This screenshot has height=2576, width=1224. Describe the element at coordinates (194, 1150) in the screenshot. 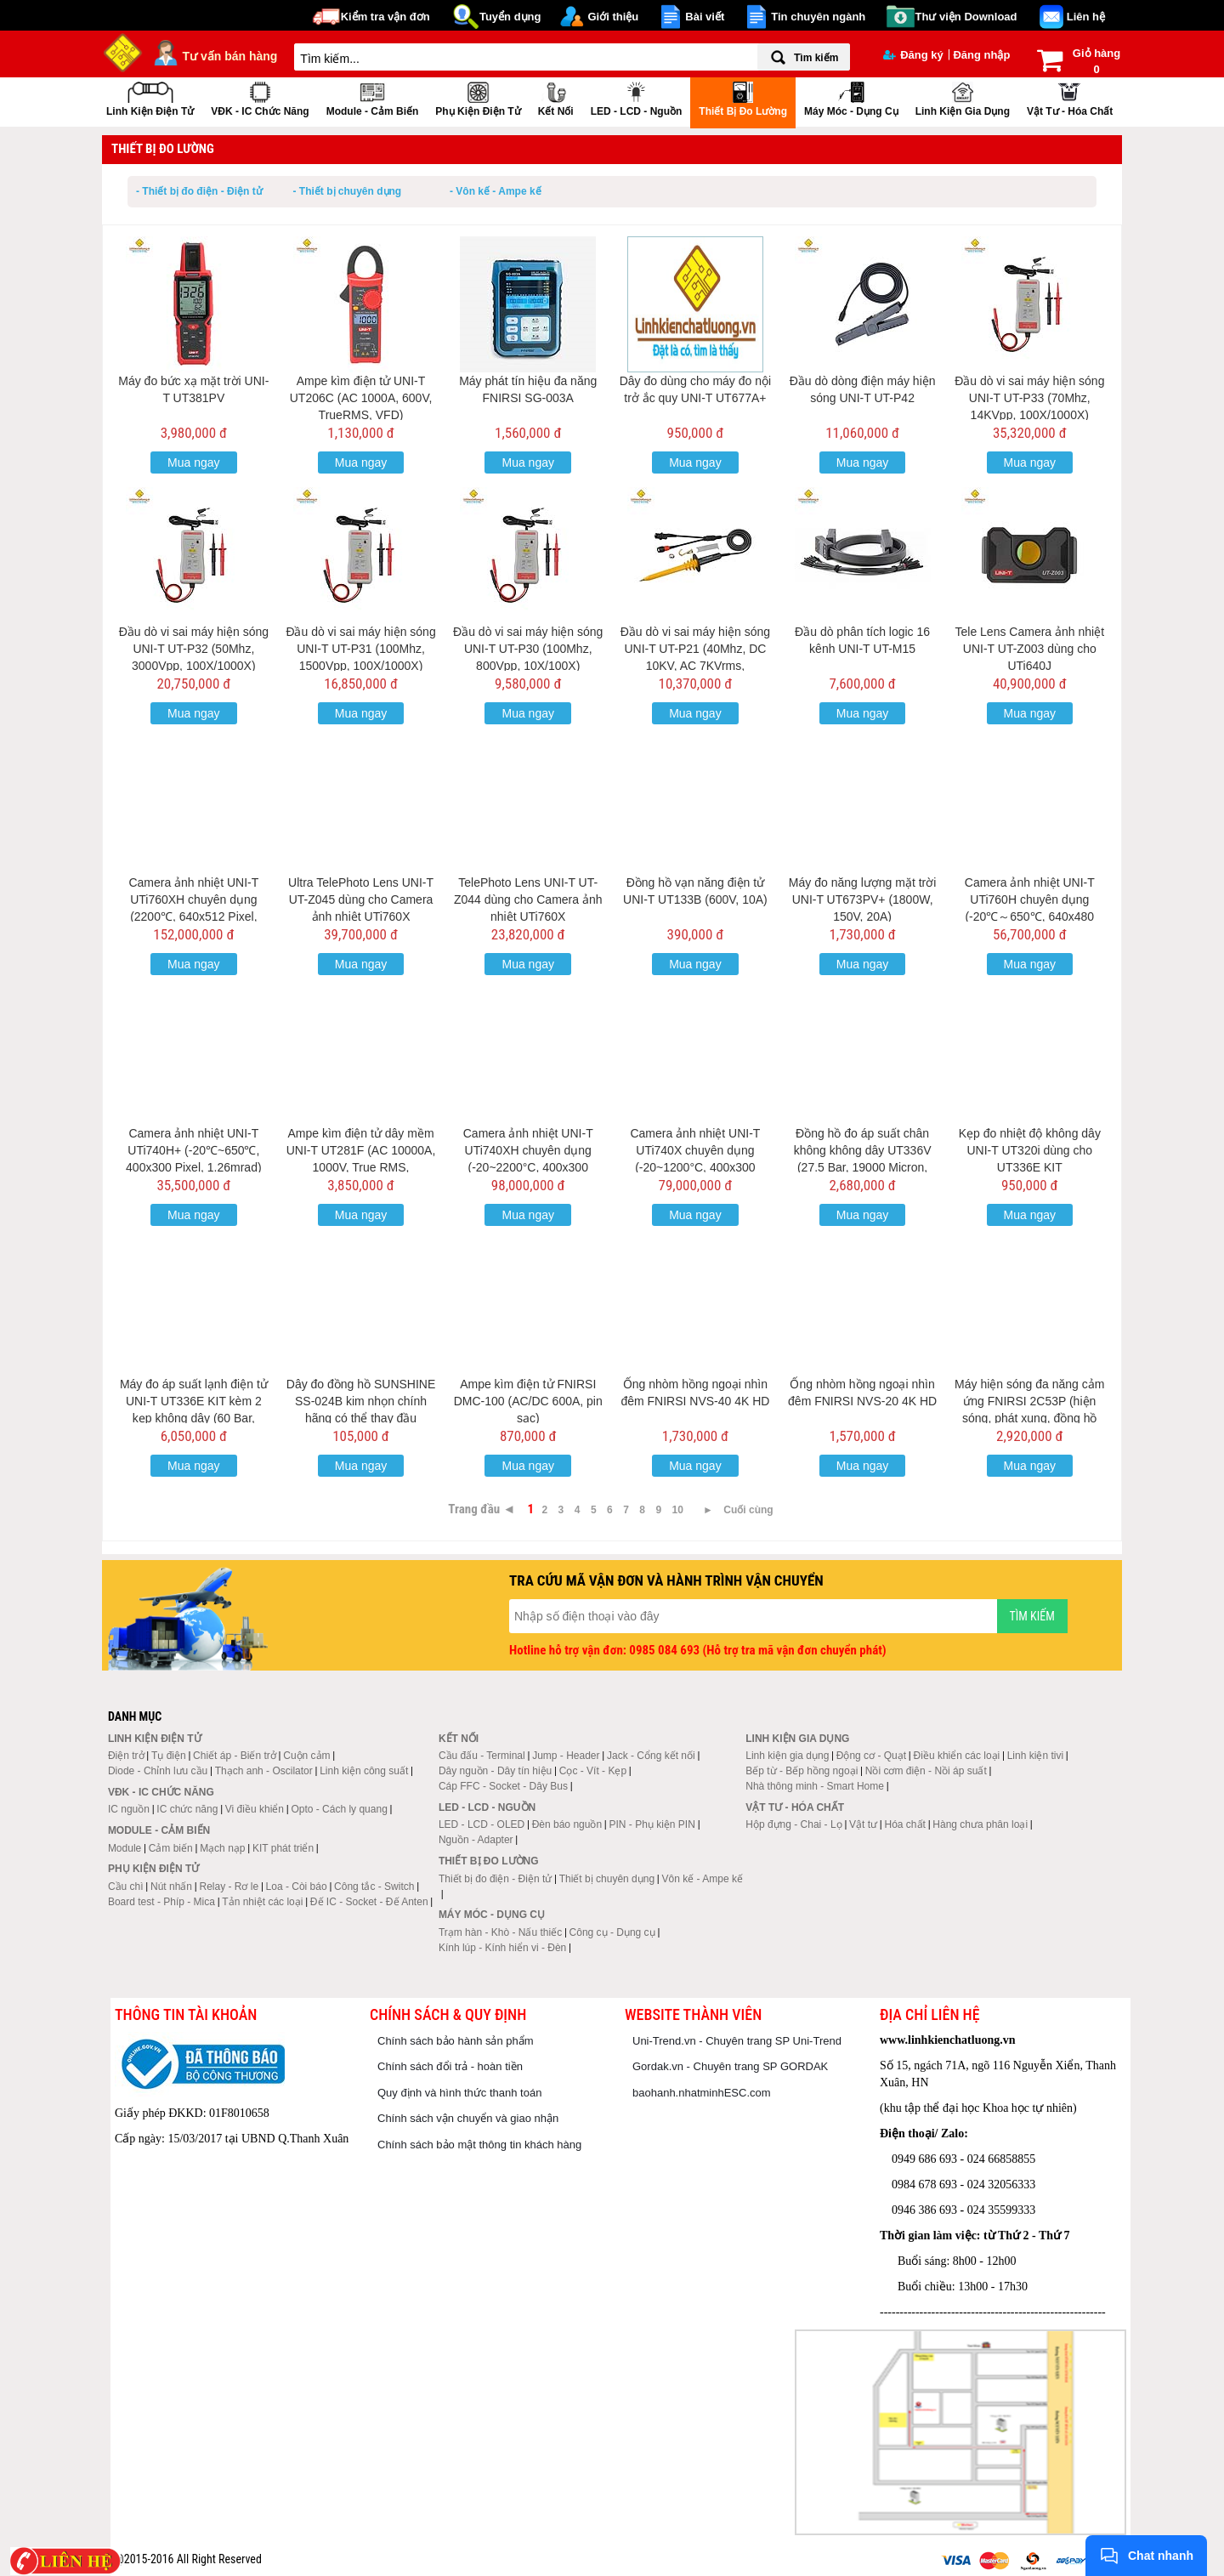

I see `Camera ảnh nhiệt UNI-T UTi740H+ (-20℃~650℃, 400x300 Pixel, 1.26mrad)` at that location.